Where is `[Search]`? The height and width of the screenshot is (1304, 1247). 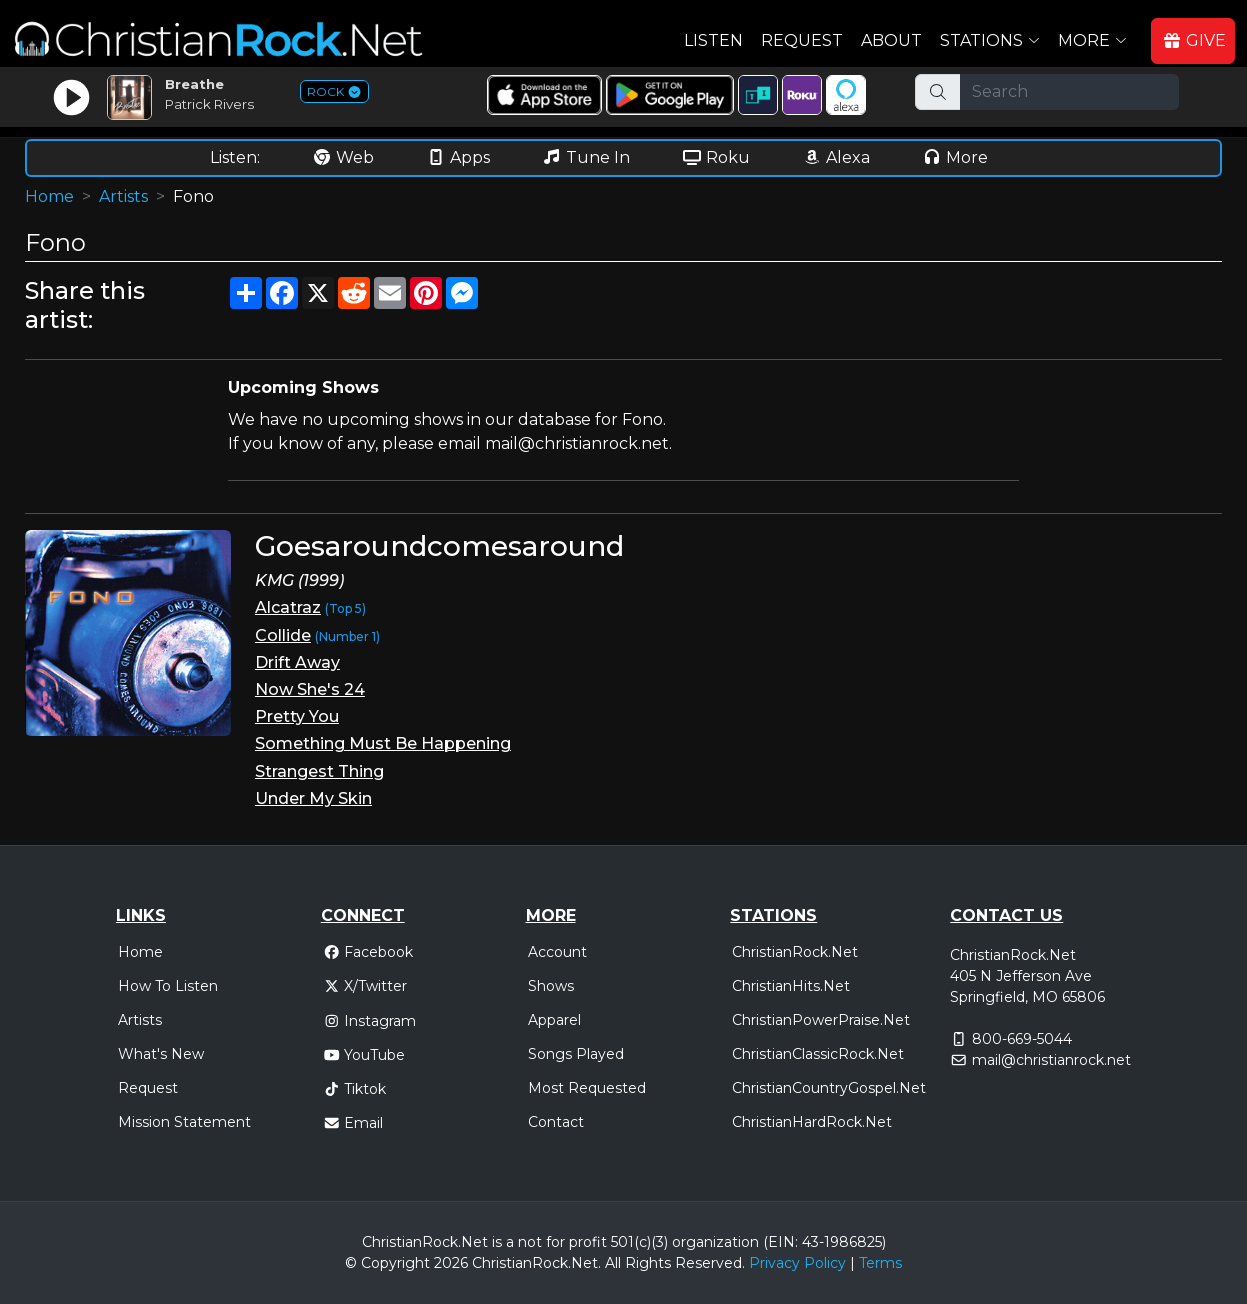
[Search] is located at coordinates (1069, 92).